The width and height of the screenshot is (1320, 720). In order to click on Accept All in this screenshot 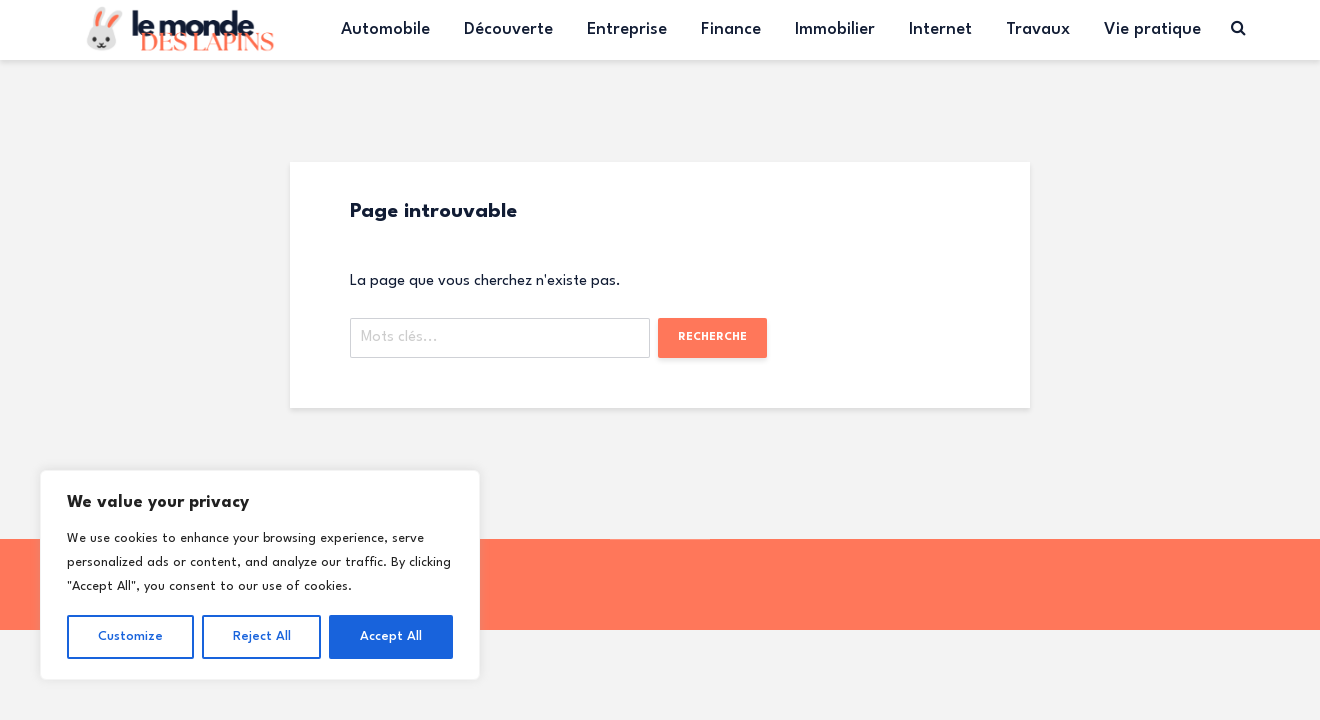, I will do `click(391, 636)`.